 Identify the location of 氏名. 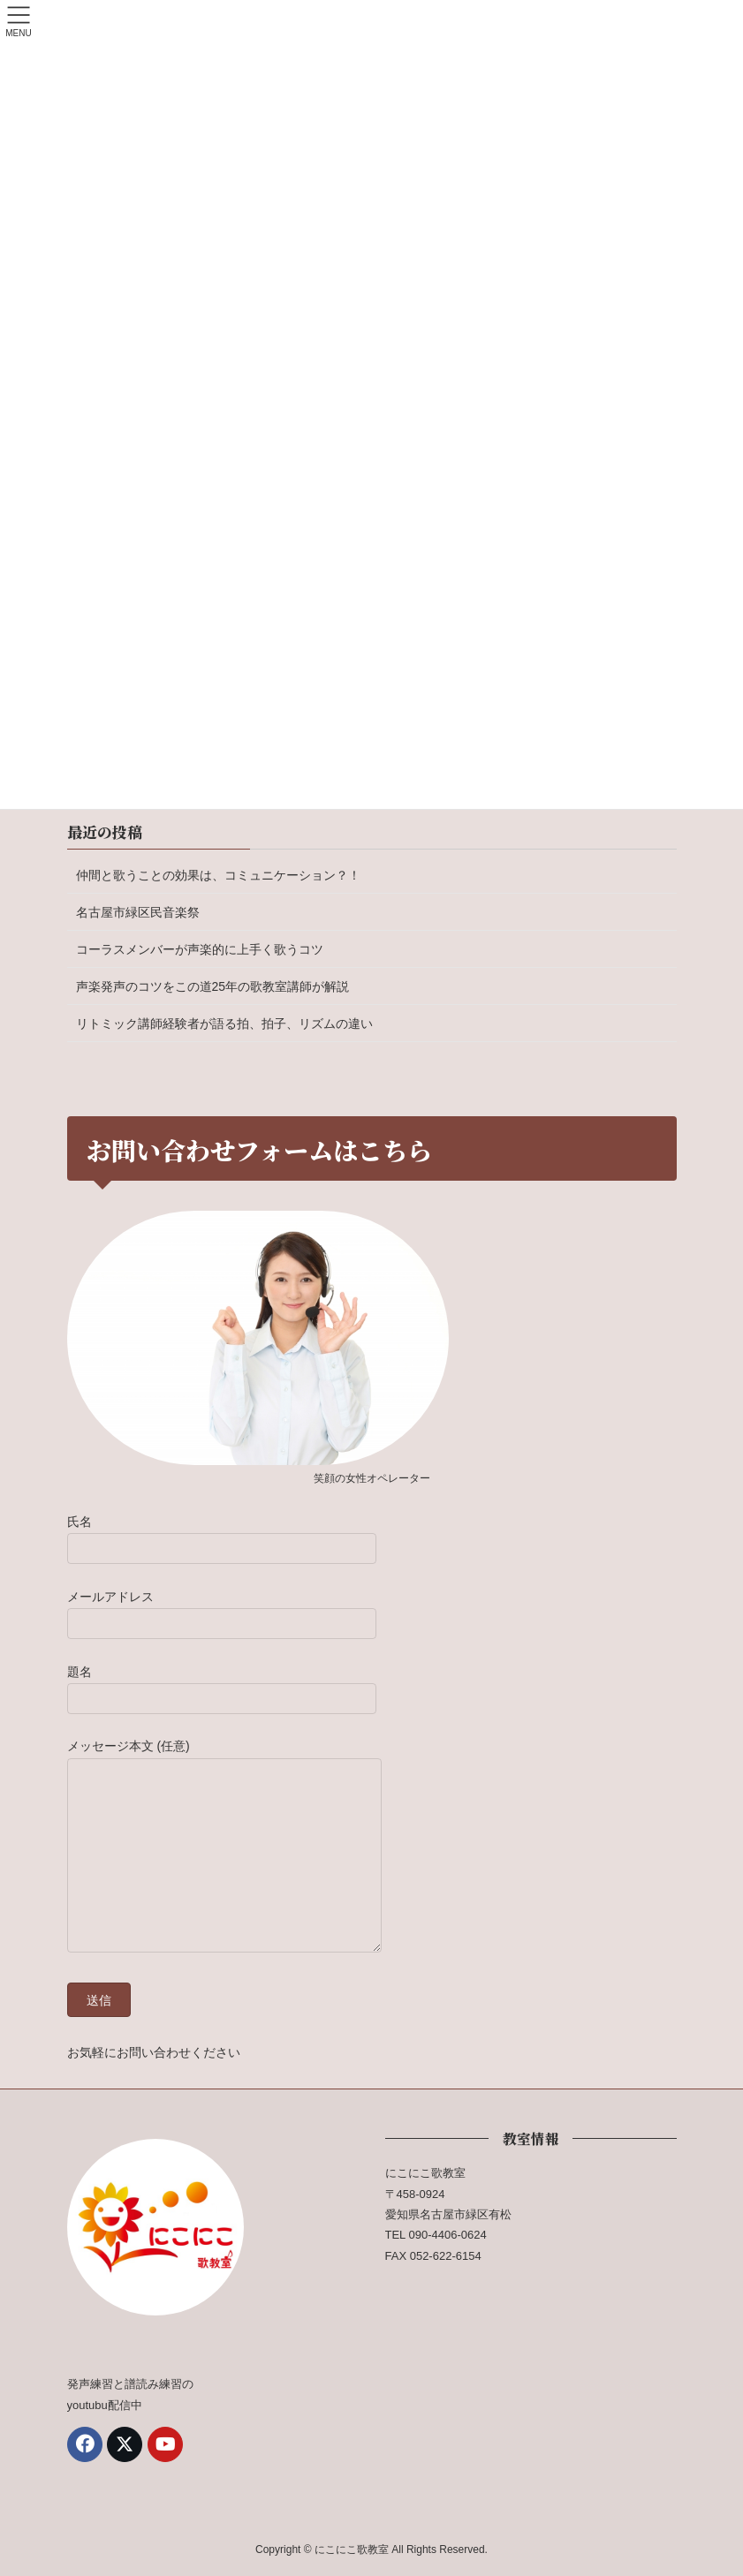
(222, 1534).